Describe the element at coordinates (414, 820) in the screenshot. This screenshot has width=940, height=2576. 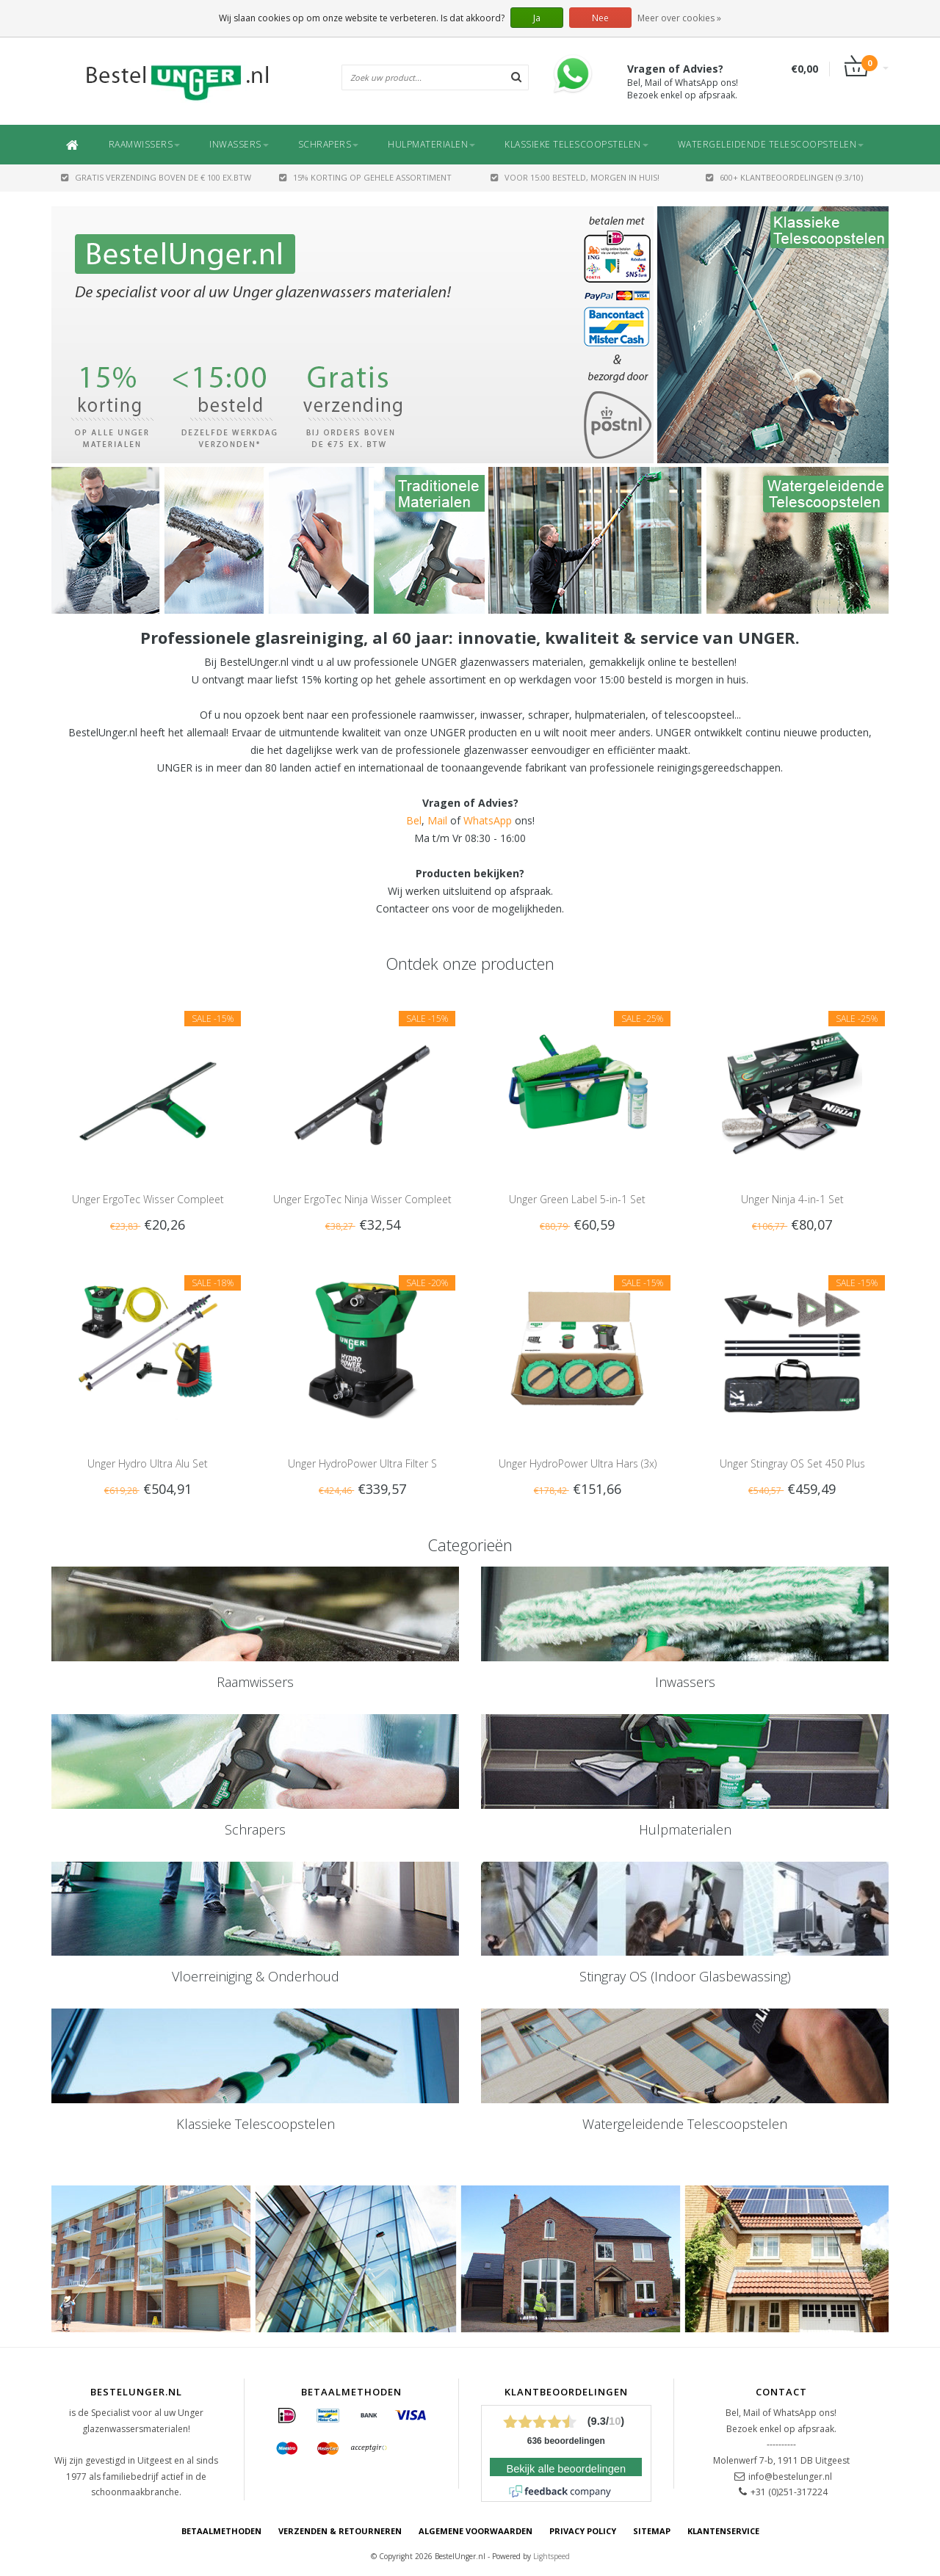
I see `Bel` at that location.